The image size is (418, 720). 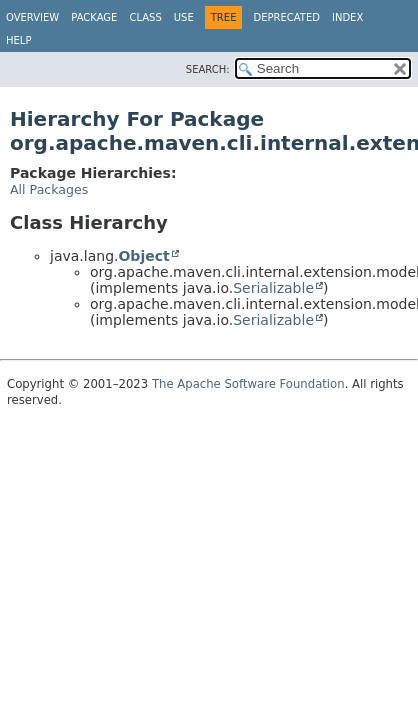 What do you see at coordinates (32, 17) in the screenshot?
I see `Overview` at bounding box center [32, 17].